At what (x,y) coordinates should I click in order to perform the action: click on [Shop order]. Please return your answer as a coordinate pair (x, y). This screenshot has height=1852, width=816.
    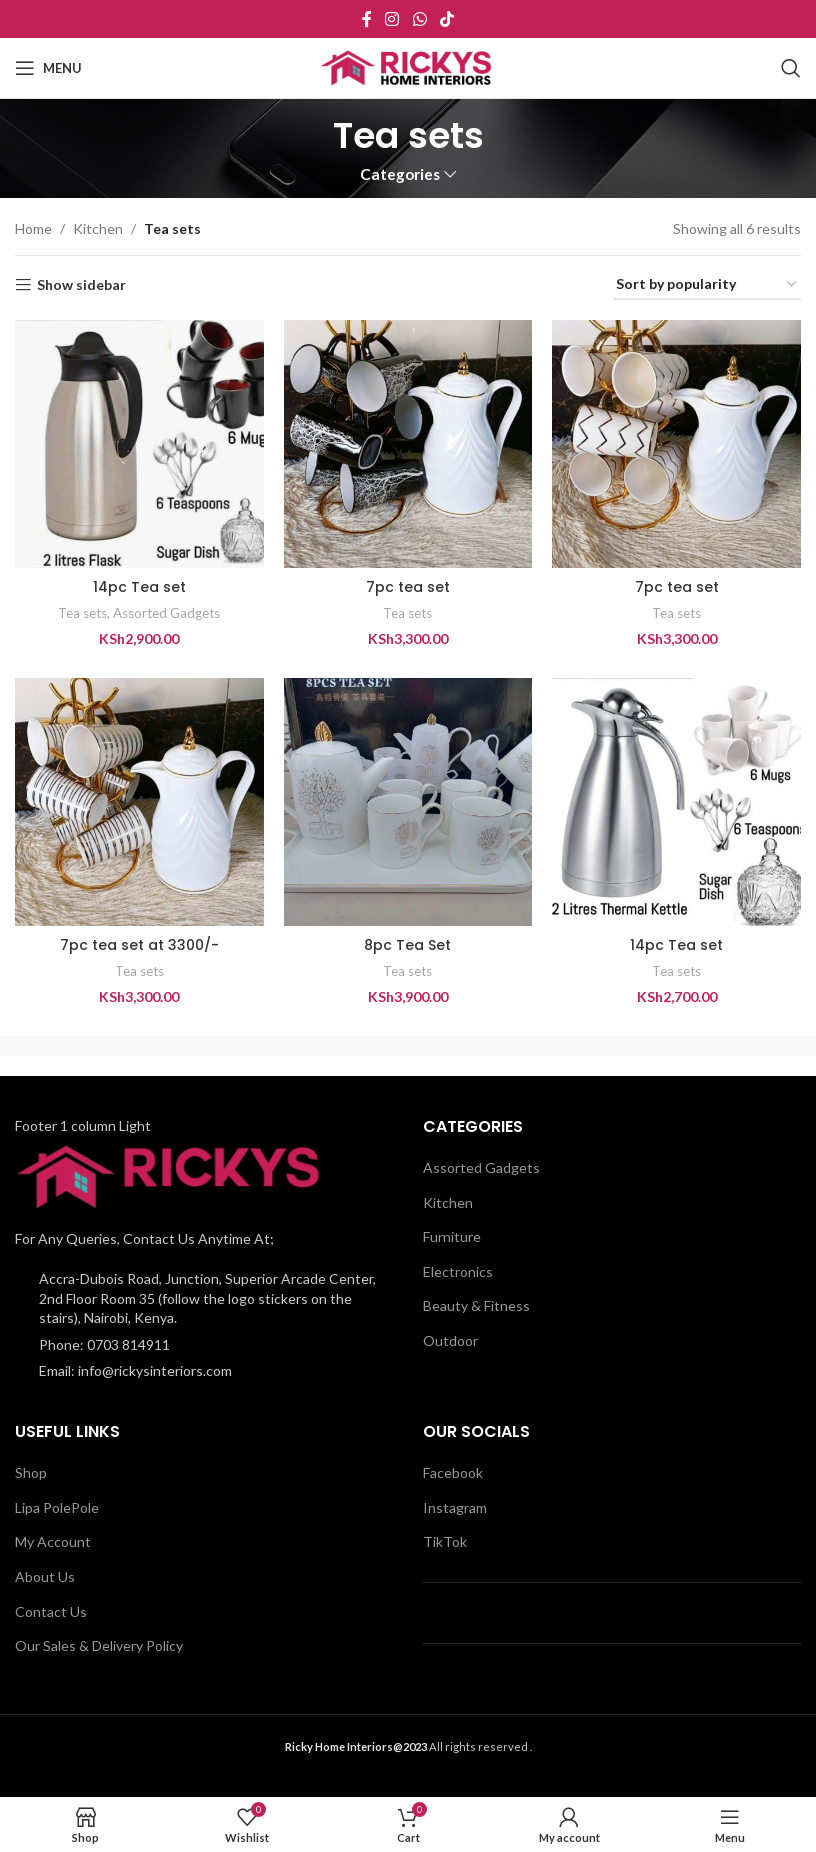
    Looking at the image, I should click on (707, 285).